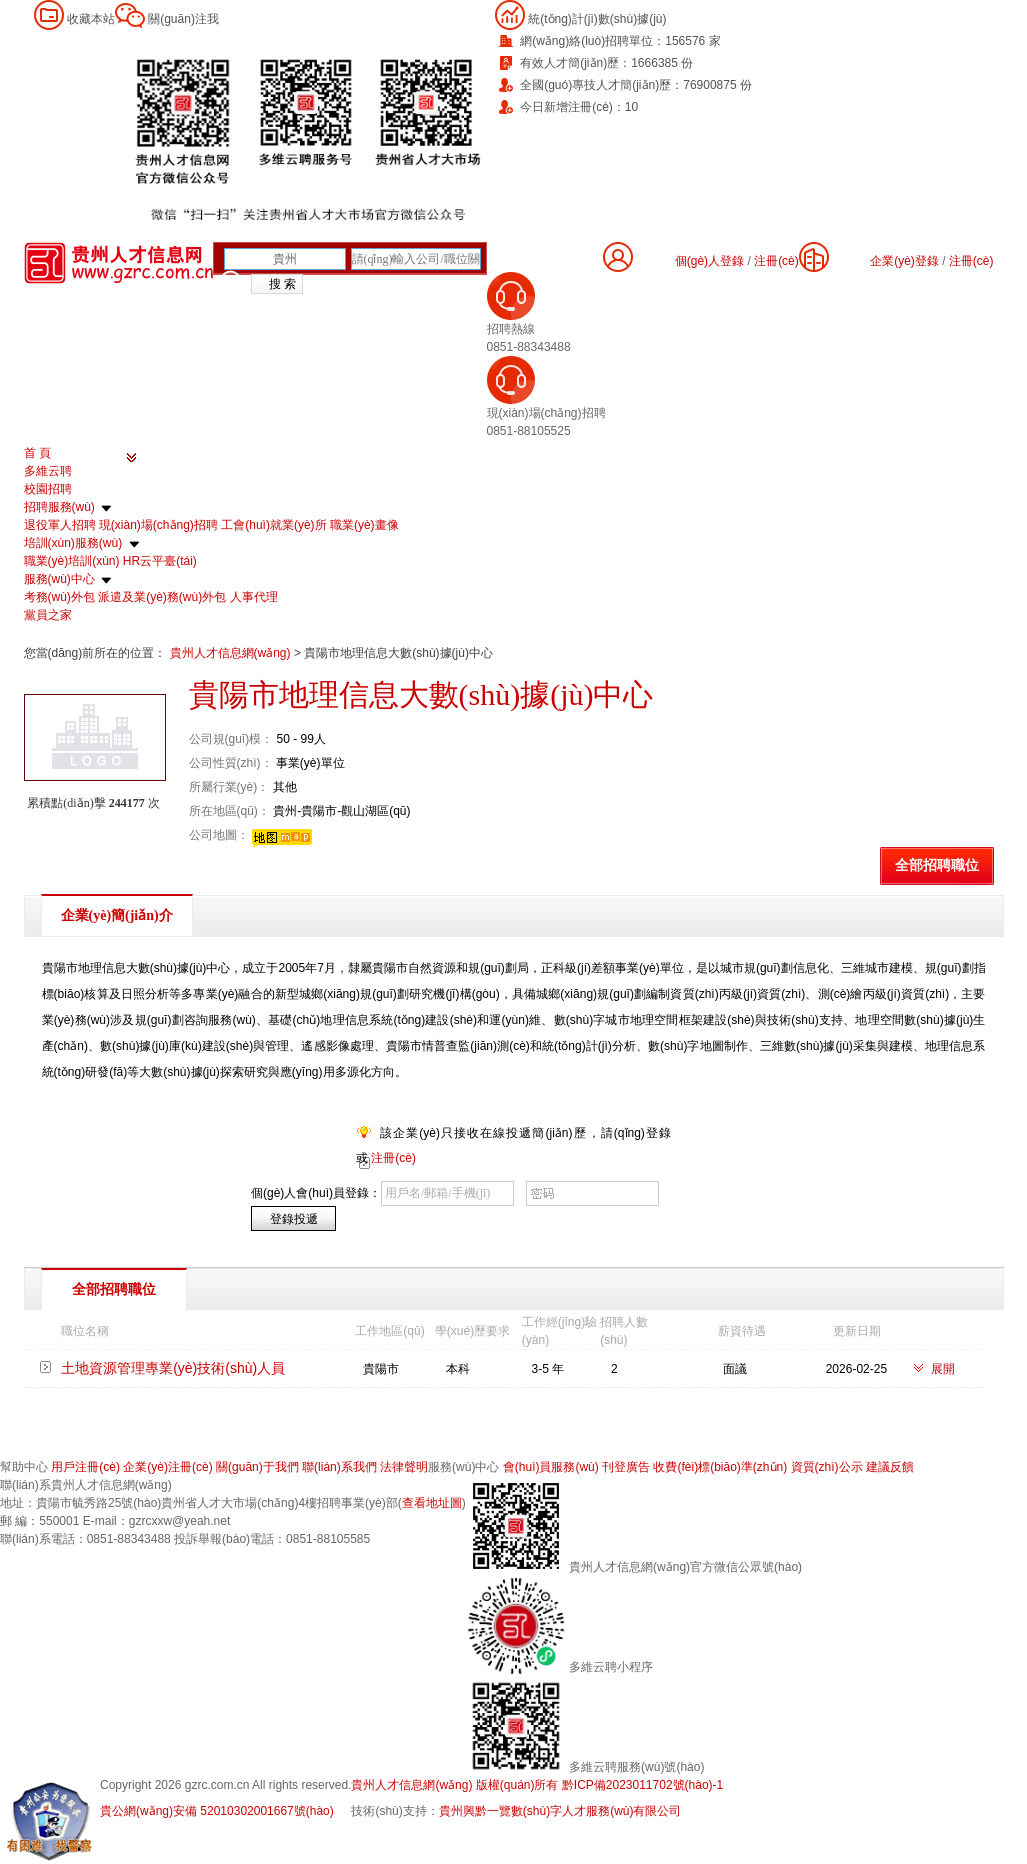 This screenshot has width=1027, height=1864. What do you see at coordinates (827, 1467) in the screenshot?
I see `資質(zhì)公示` at bounding box center [827, 1467].